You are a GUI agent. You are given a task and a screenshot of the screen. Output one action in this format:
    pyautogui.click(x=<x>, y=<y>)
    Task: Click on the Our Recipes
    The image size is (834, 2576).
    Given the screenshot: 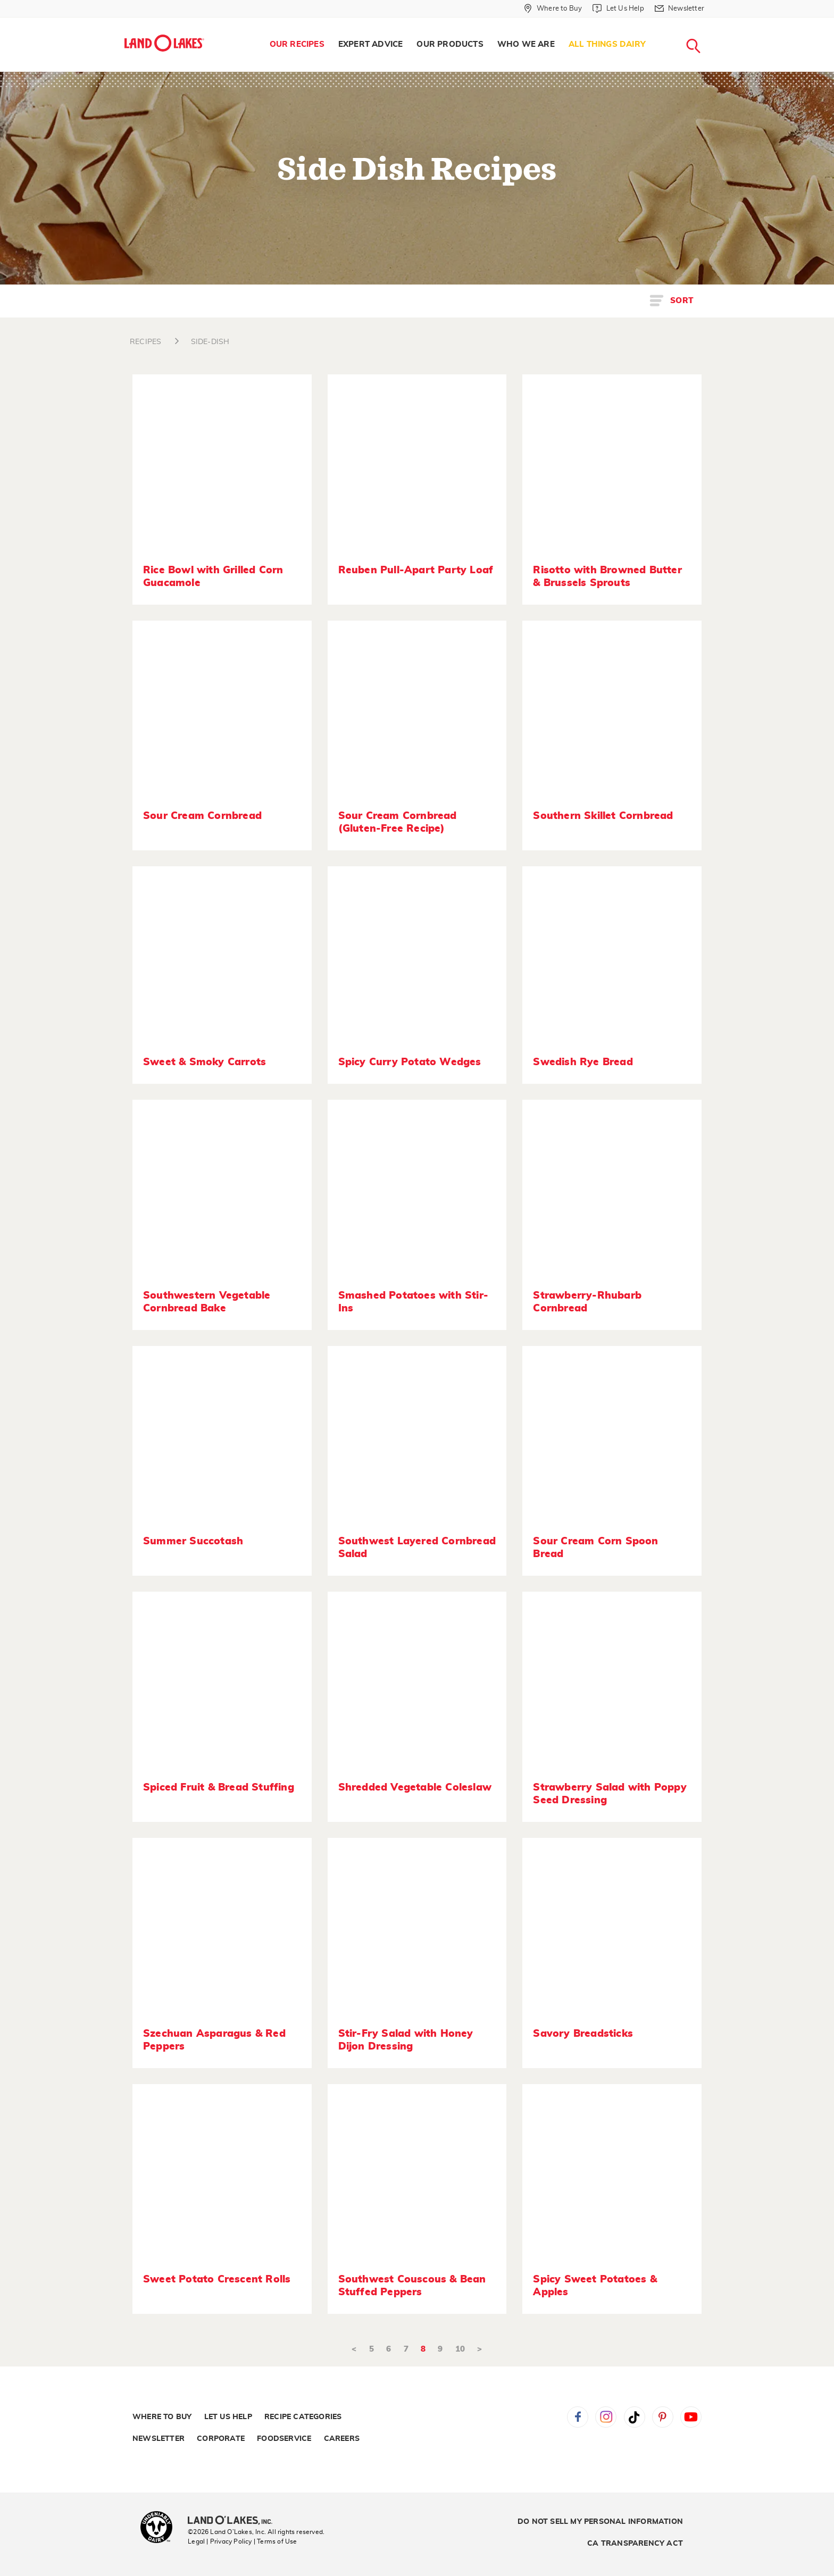 What is the action you would take?
    pyautogui.click(x=297, y=44)
    